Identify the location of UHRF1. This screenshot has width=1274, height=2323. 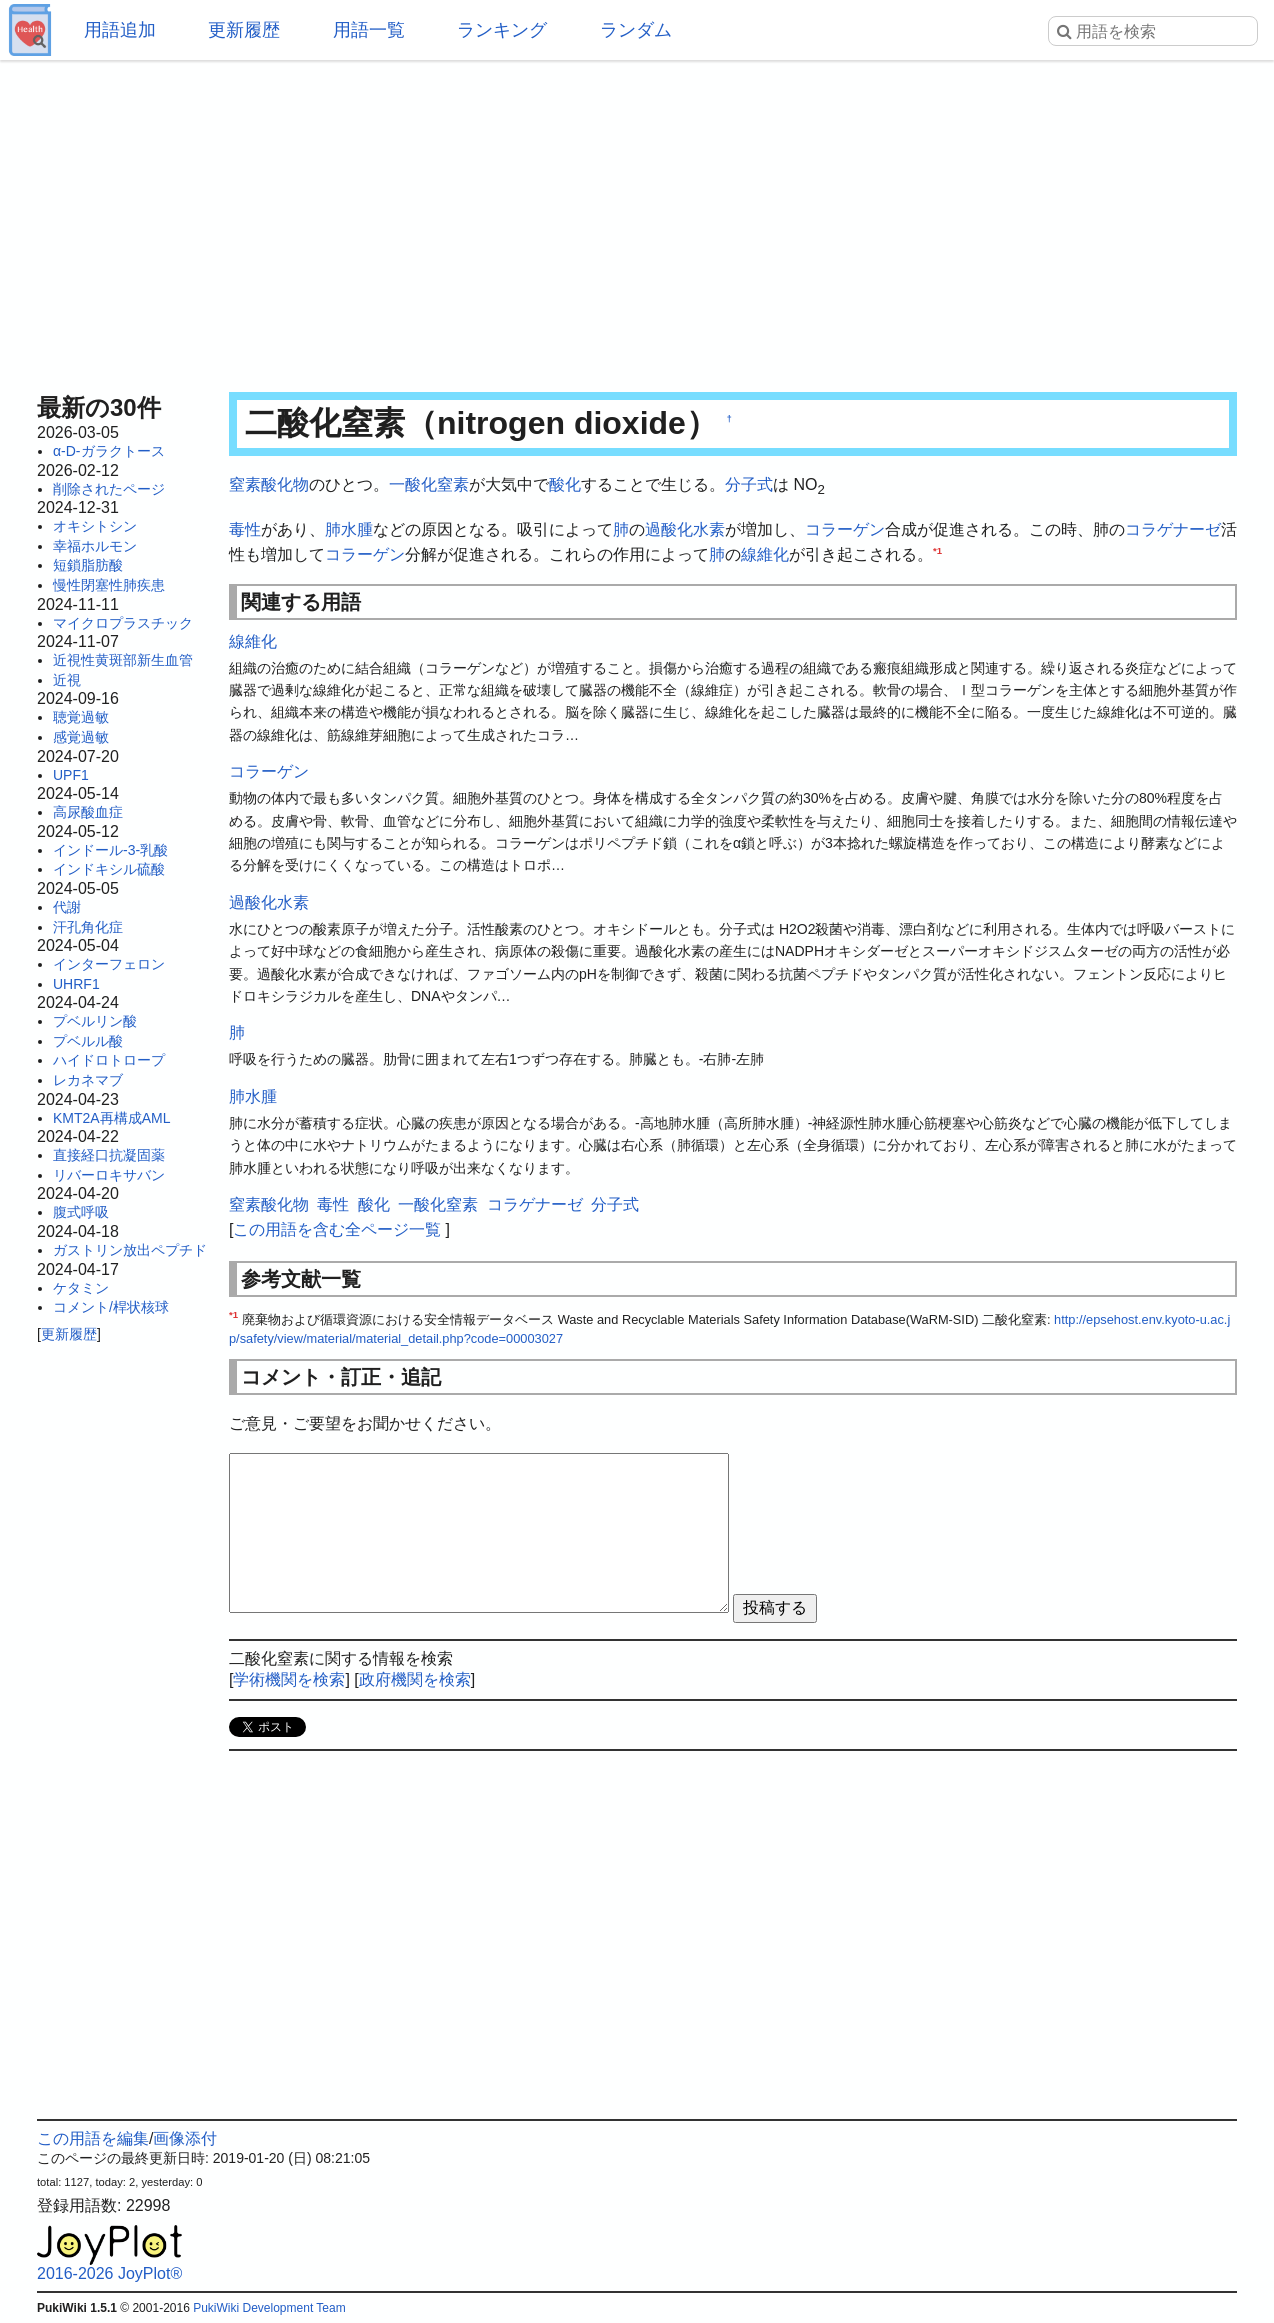
(76, 984).